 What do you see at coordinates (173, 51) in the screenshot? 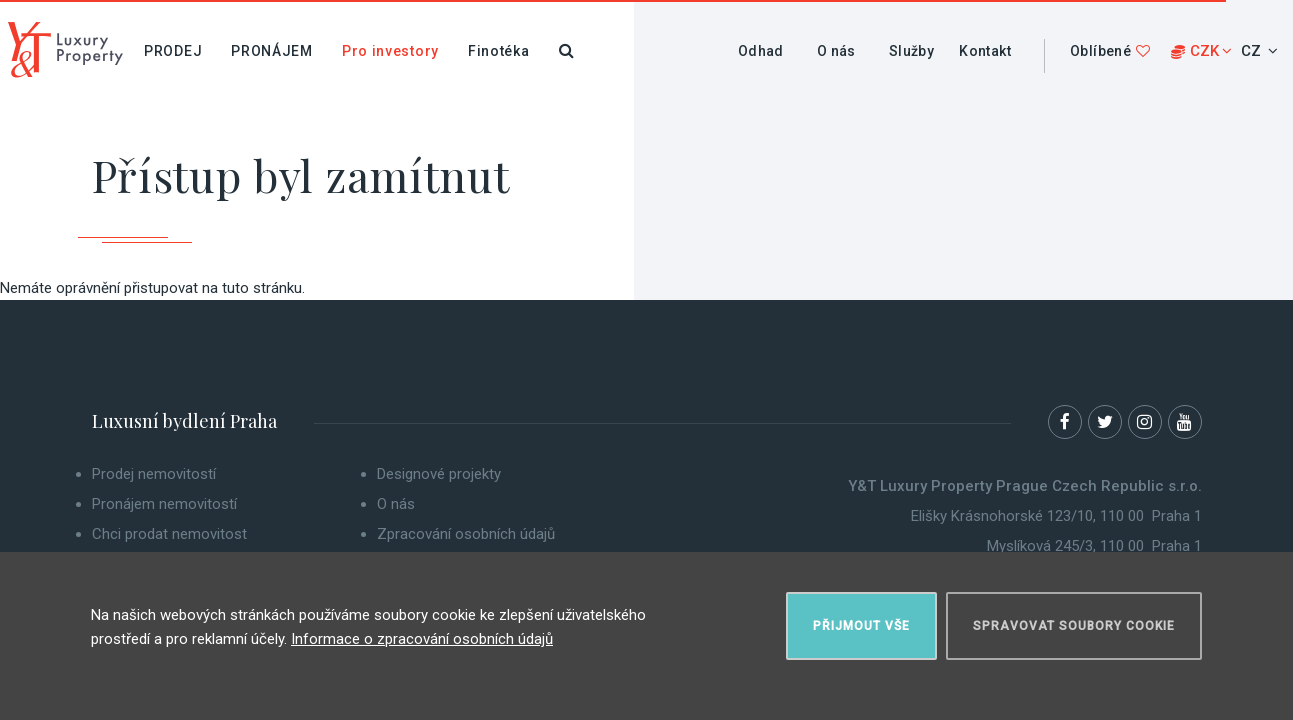
I see `Prodej` at bounding box center [173, 51].